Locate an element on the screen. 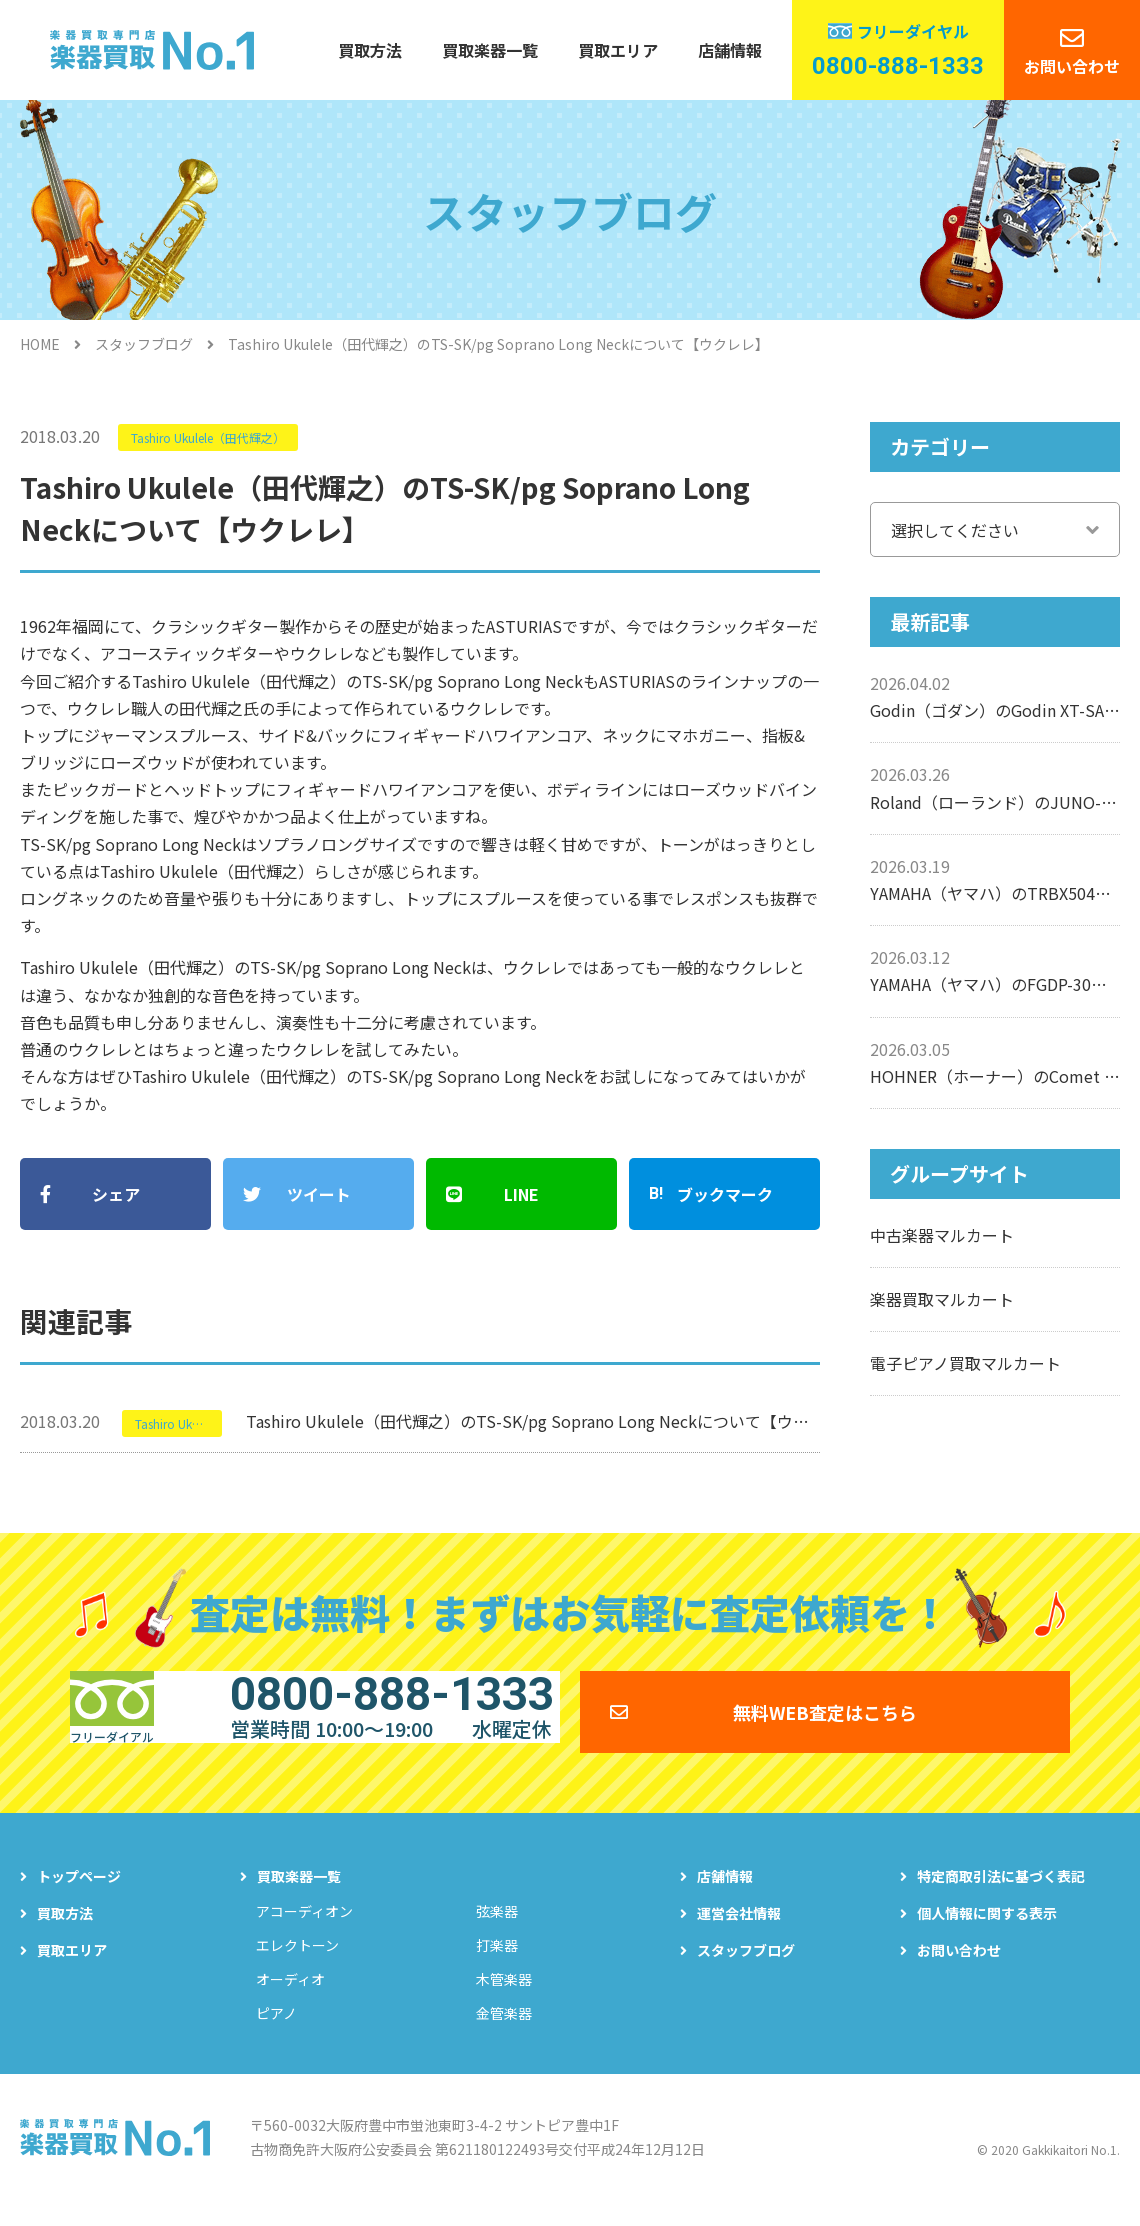 The height and width of the screenshot is (2226, 1140). 個人情報に関する表示 is located at coordinates (987, 1927).